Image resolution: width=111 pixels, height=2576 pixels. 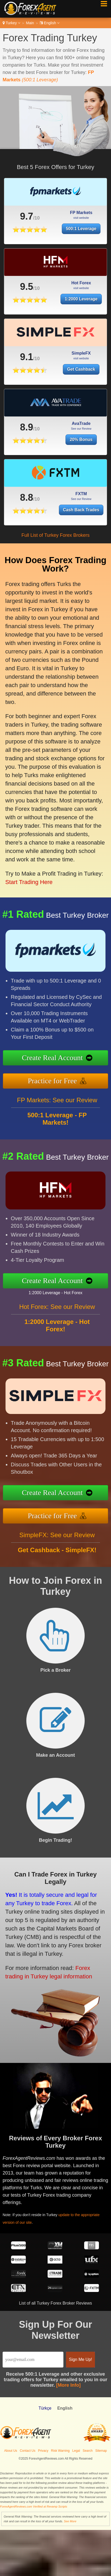 What do you see at coordinates (81, 395) in the screenshot?
I see `Get Cashback` at bounding box center [81, 395].